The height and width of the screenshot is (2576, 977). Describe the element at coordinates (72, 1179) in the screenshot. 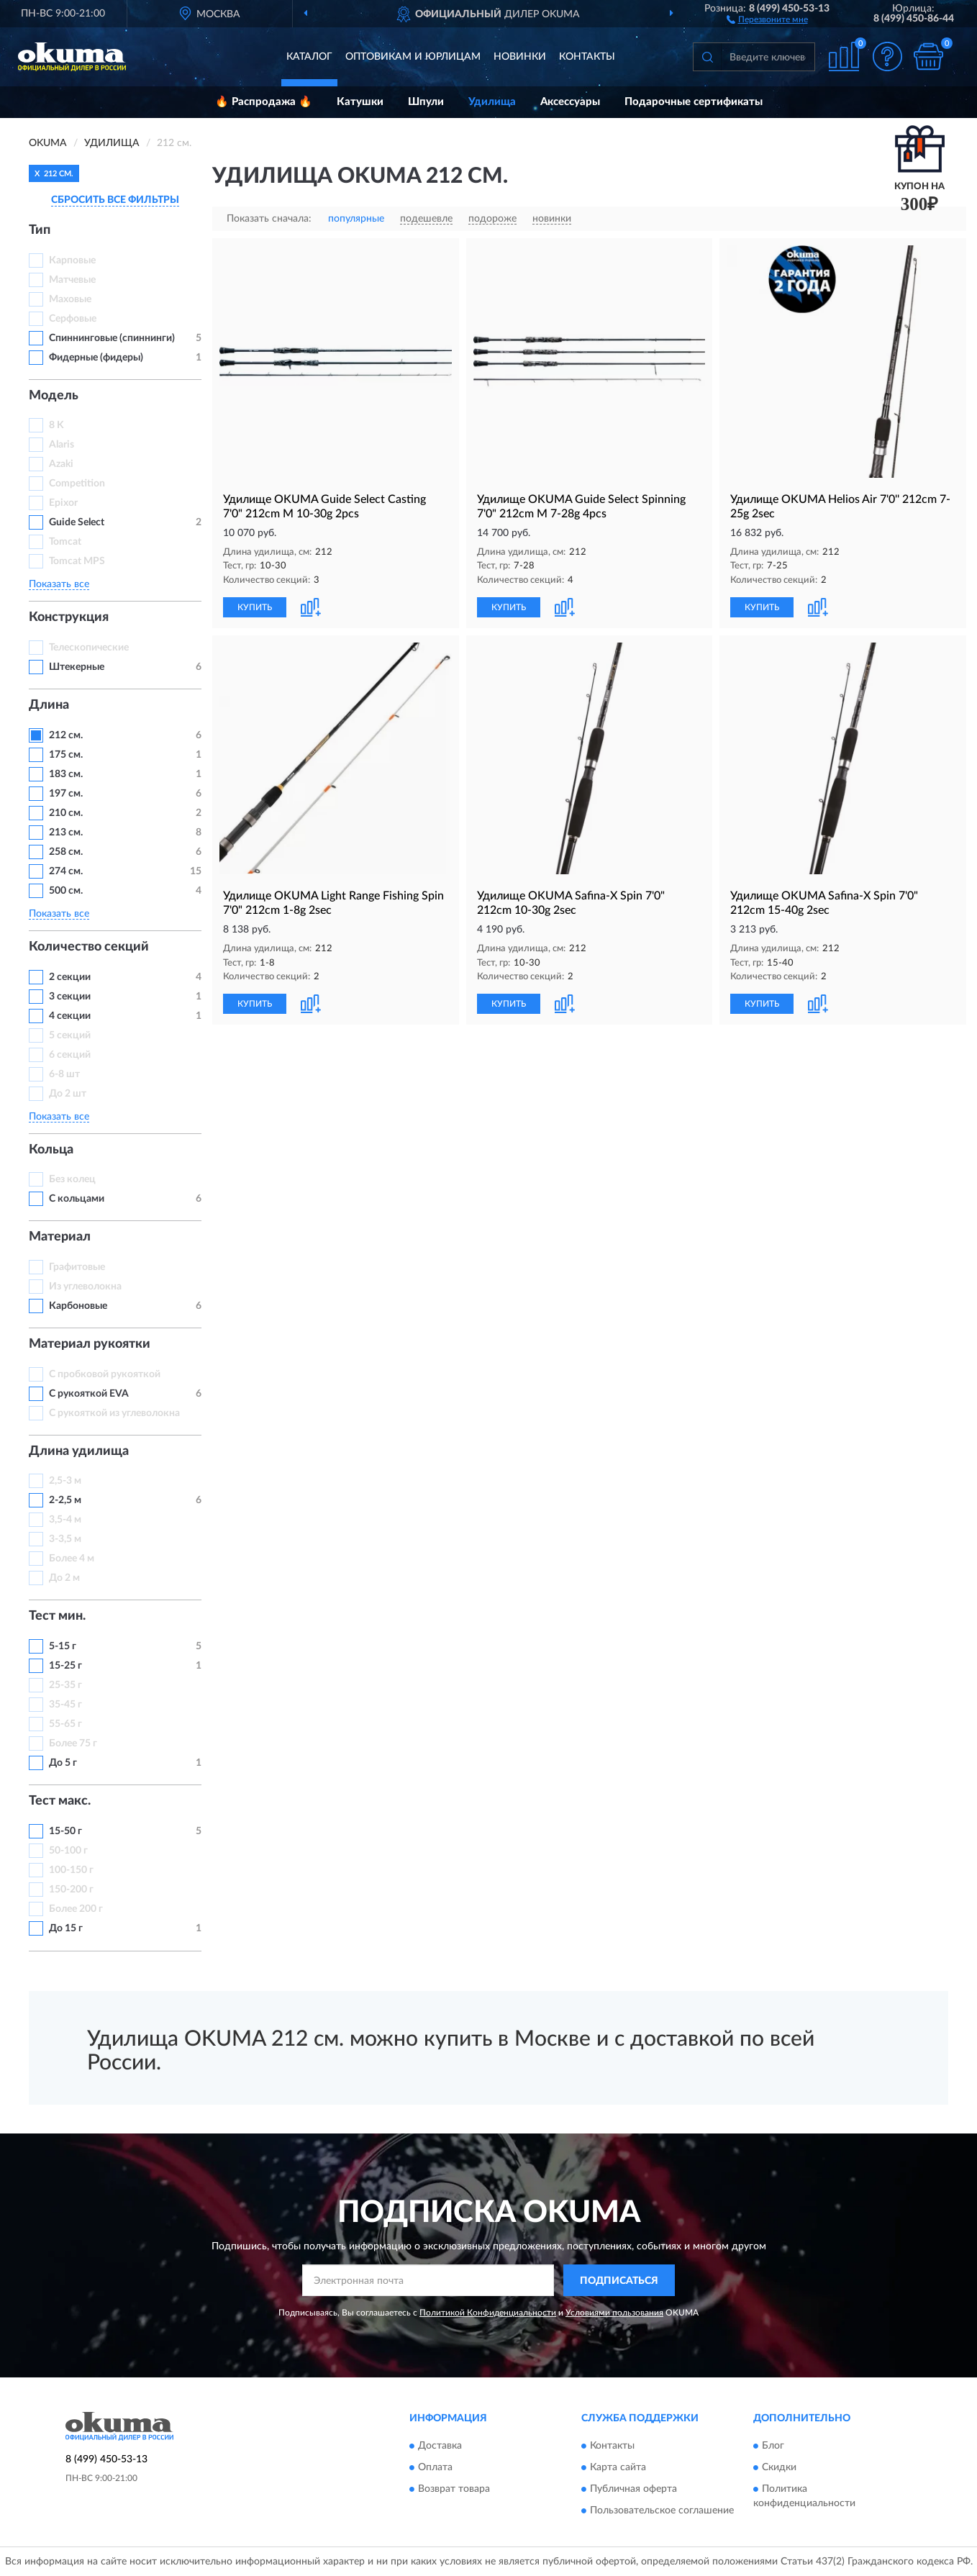

I see `Без колец` at that location.